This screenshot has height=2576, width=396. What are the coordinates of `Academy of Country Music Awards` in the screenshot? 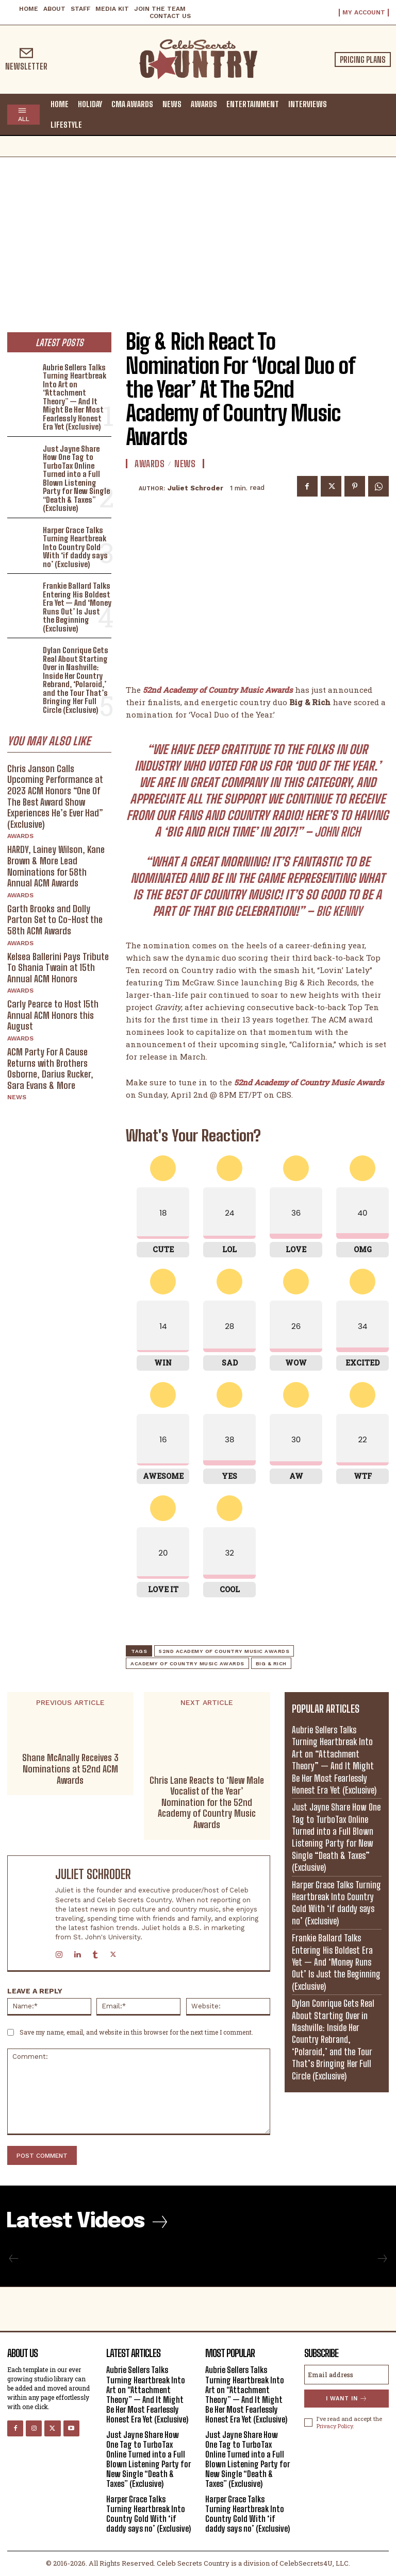 It's located at (187, 1663).